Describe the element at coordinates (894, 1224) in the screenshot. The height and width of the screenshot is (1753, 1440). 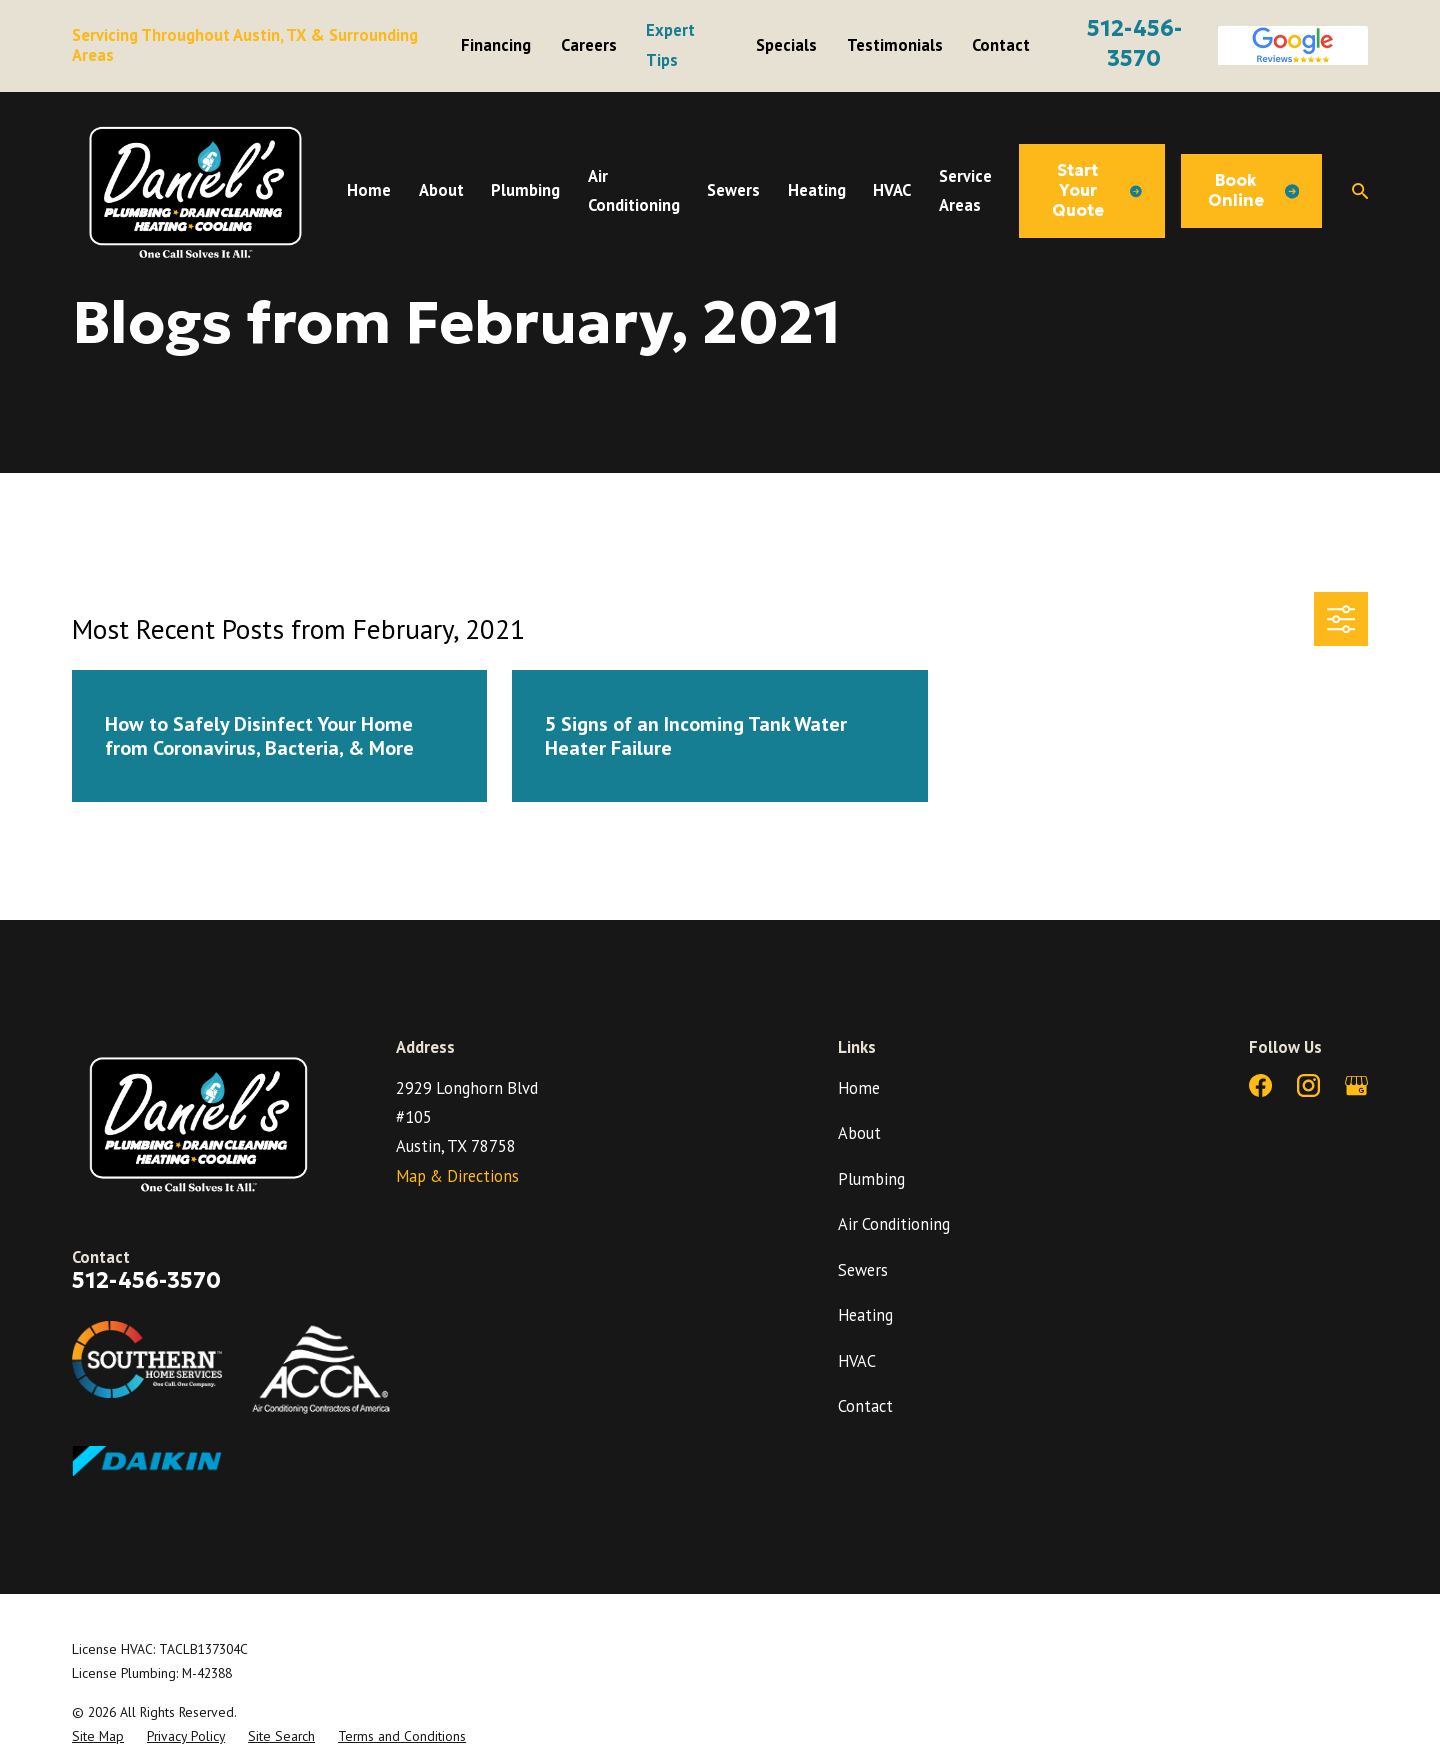
I see `Air Conditioning` at that location.